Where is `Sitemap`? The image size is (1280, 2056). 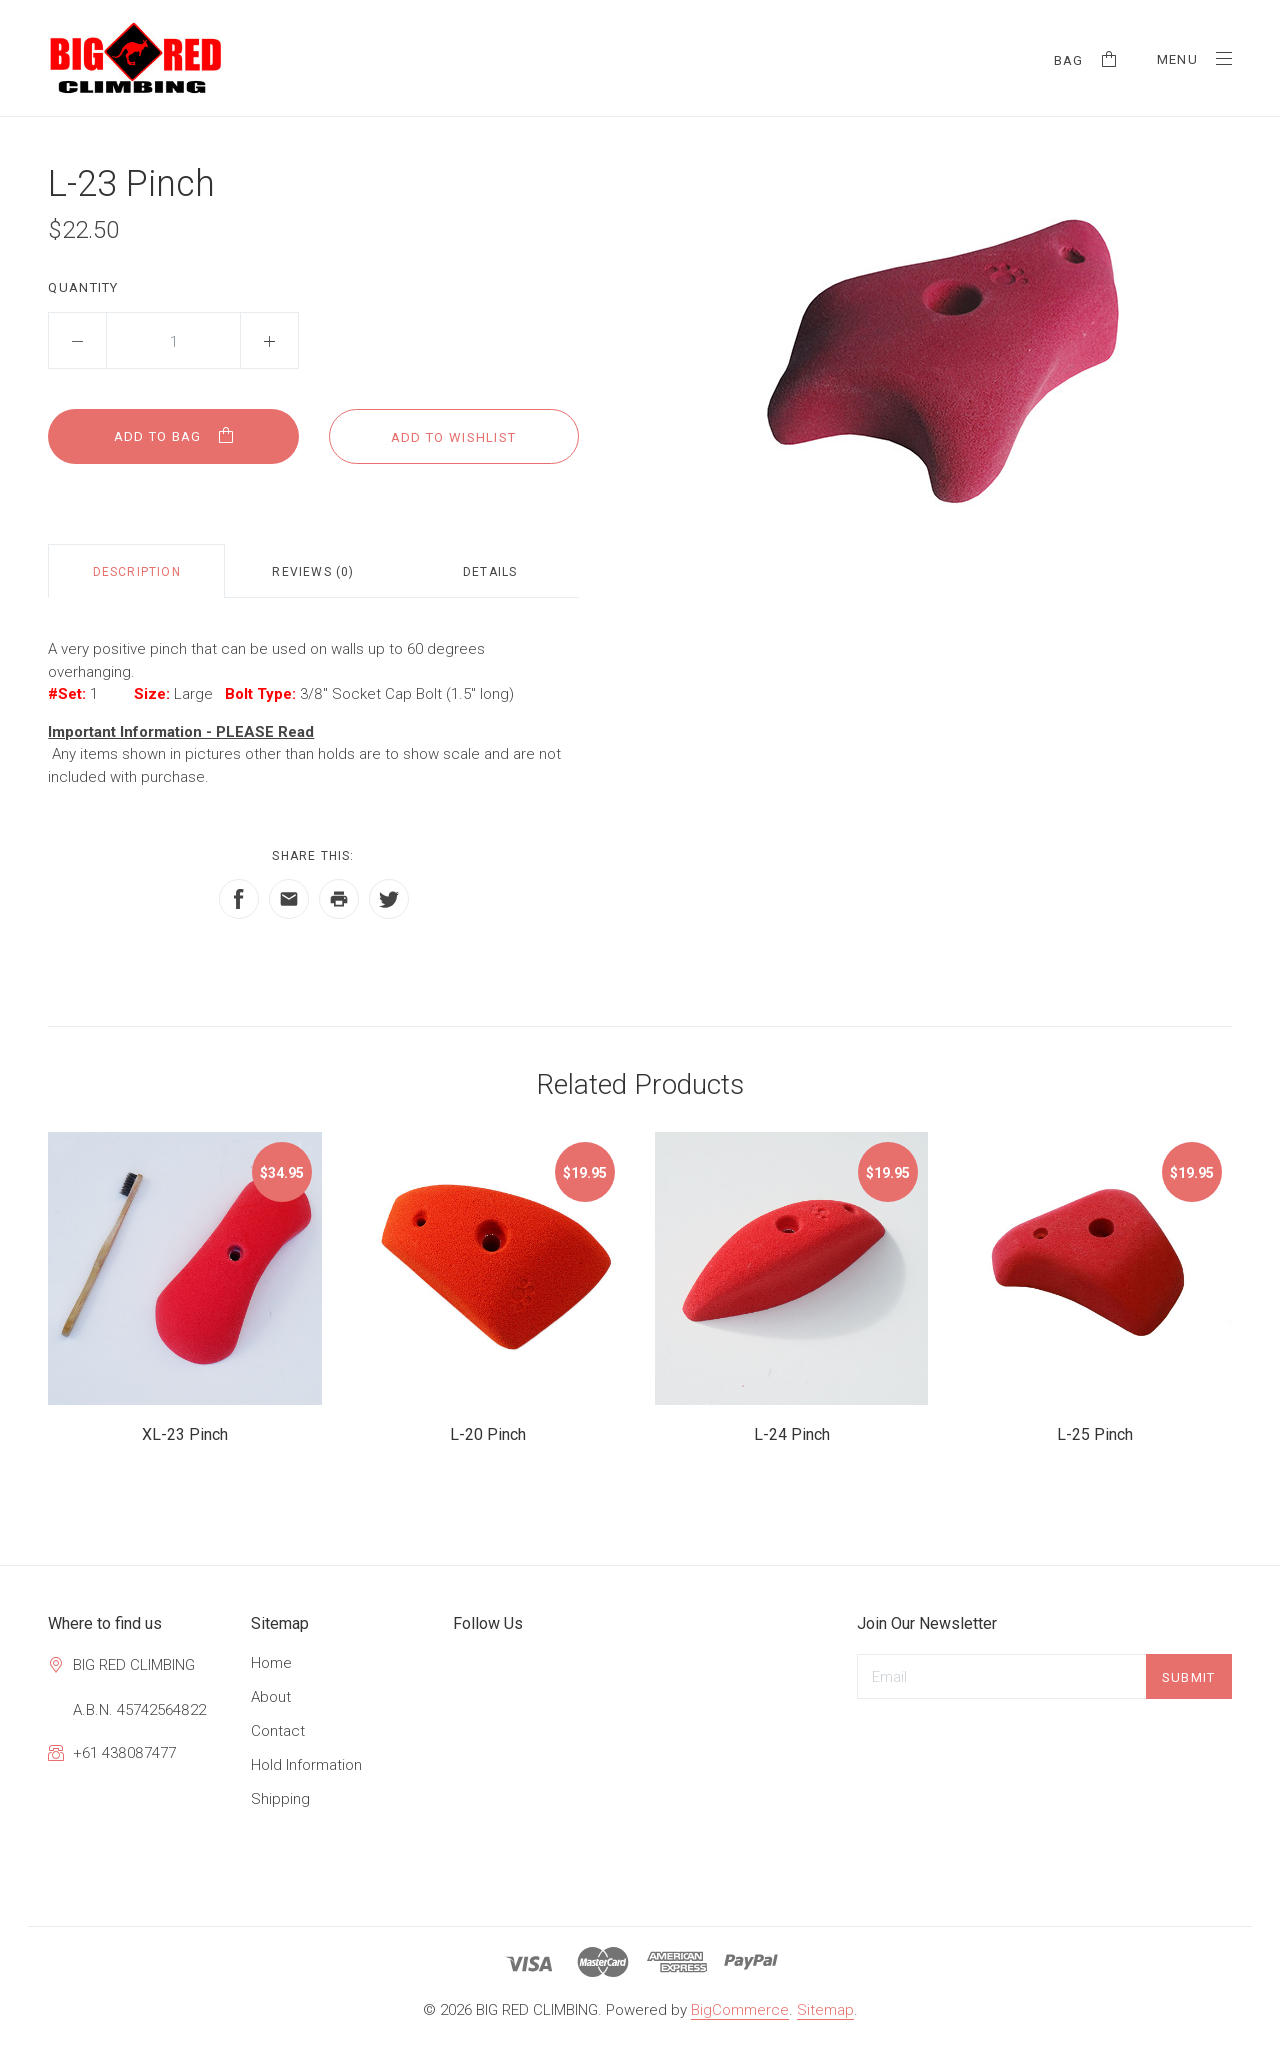 Sitemap is located at coordinates (825, 2010).